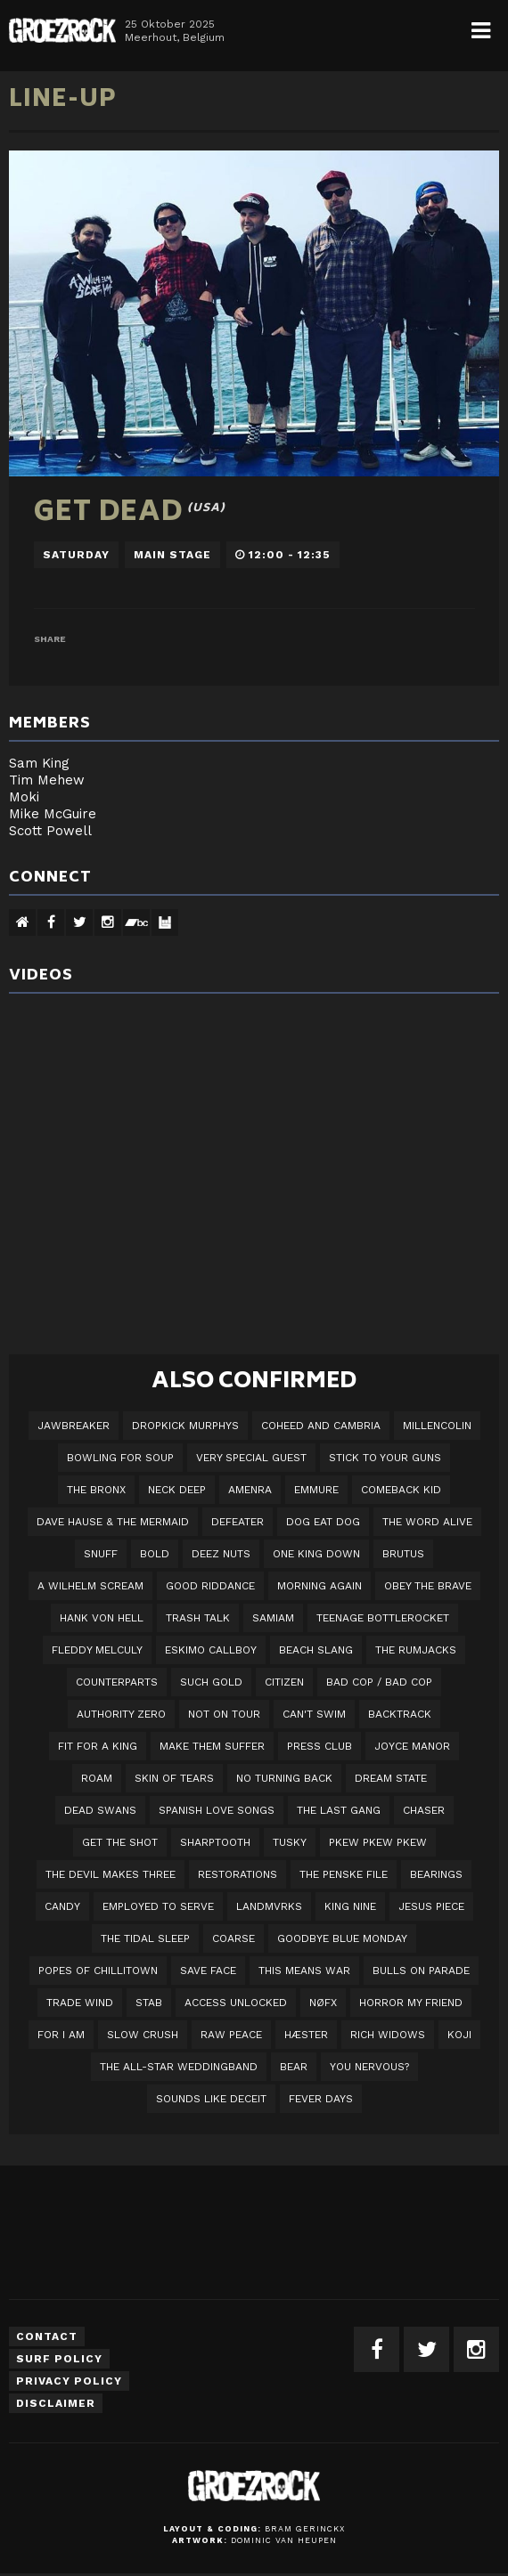 The image size is (508, 2576). I want to click on Amenra, so click(250, 1489).